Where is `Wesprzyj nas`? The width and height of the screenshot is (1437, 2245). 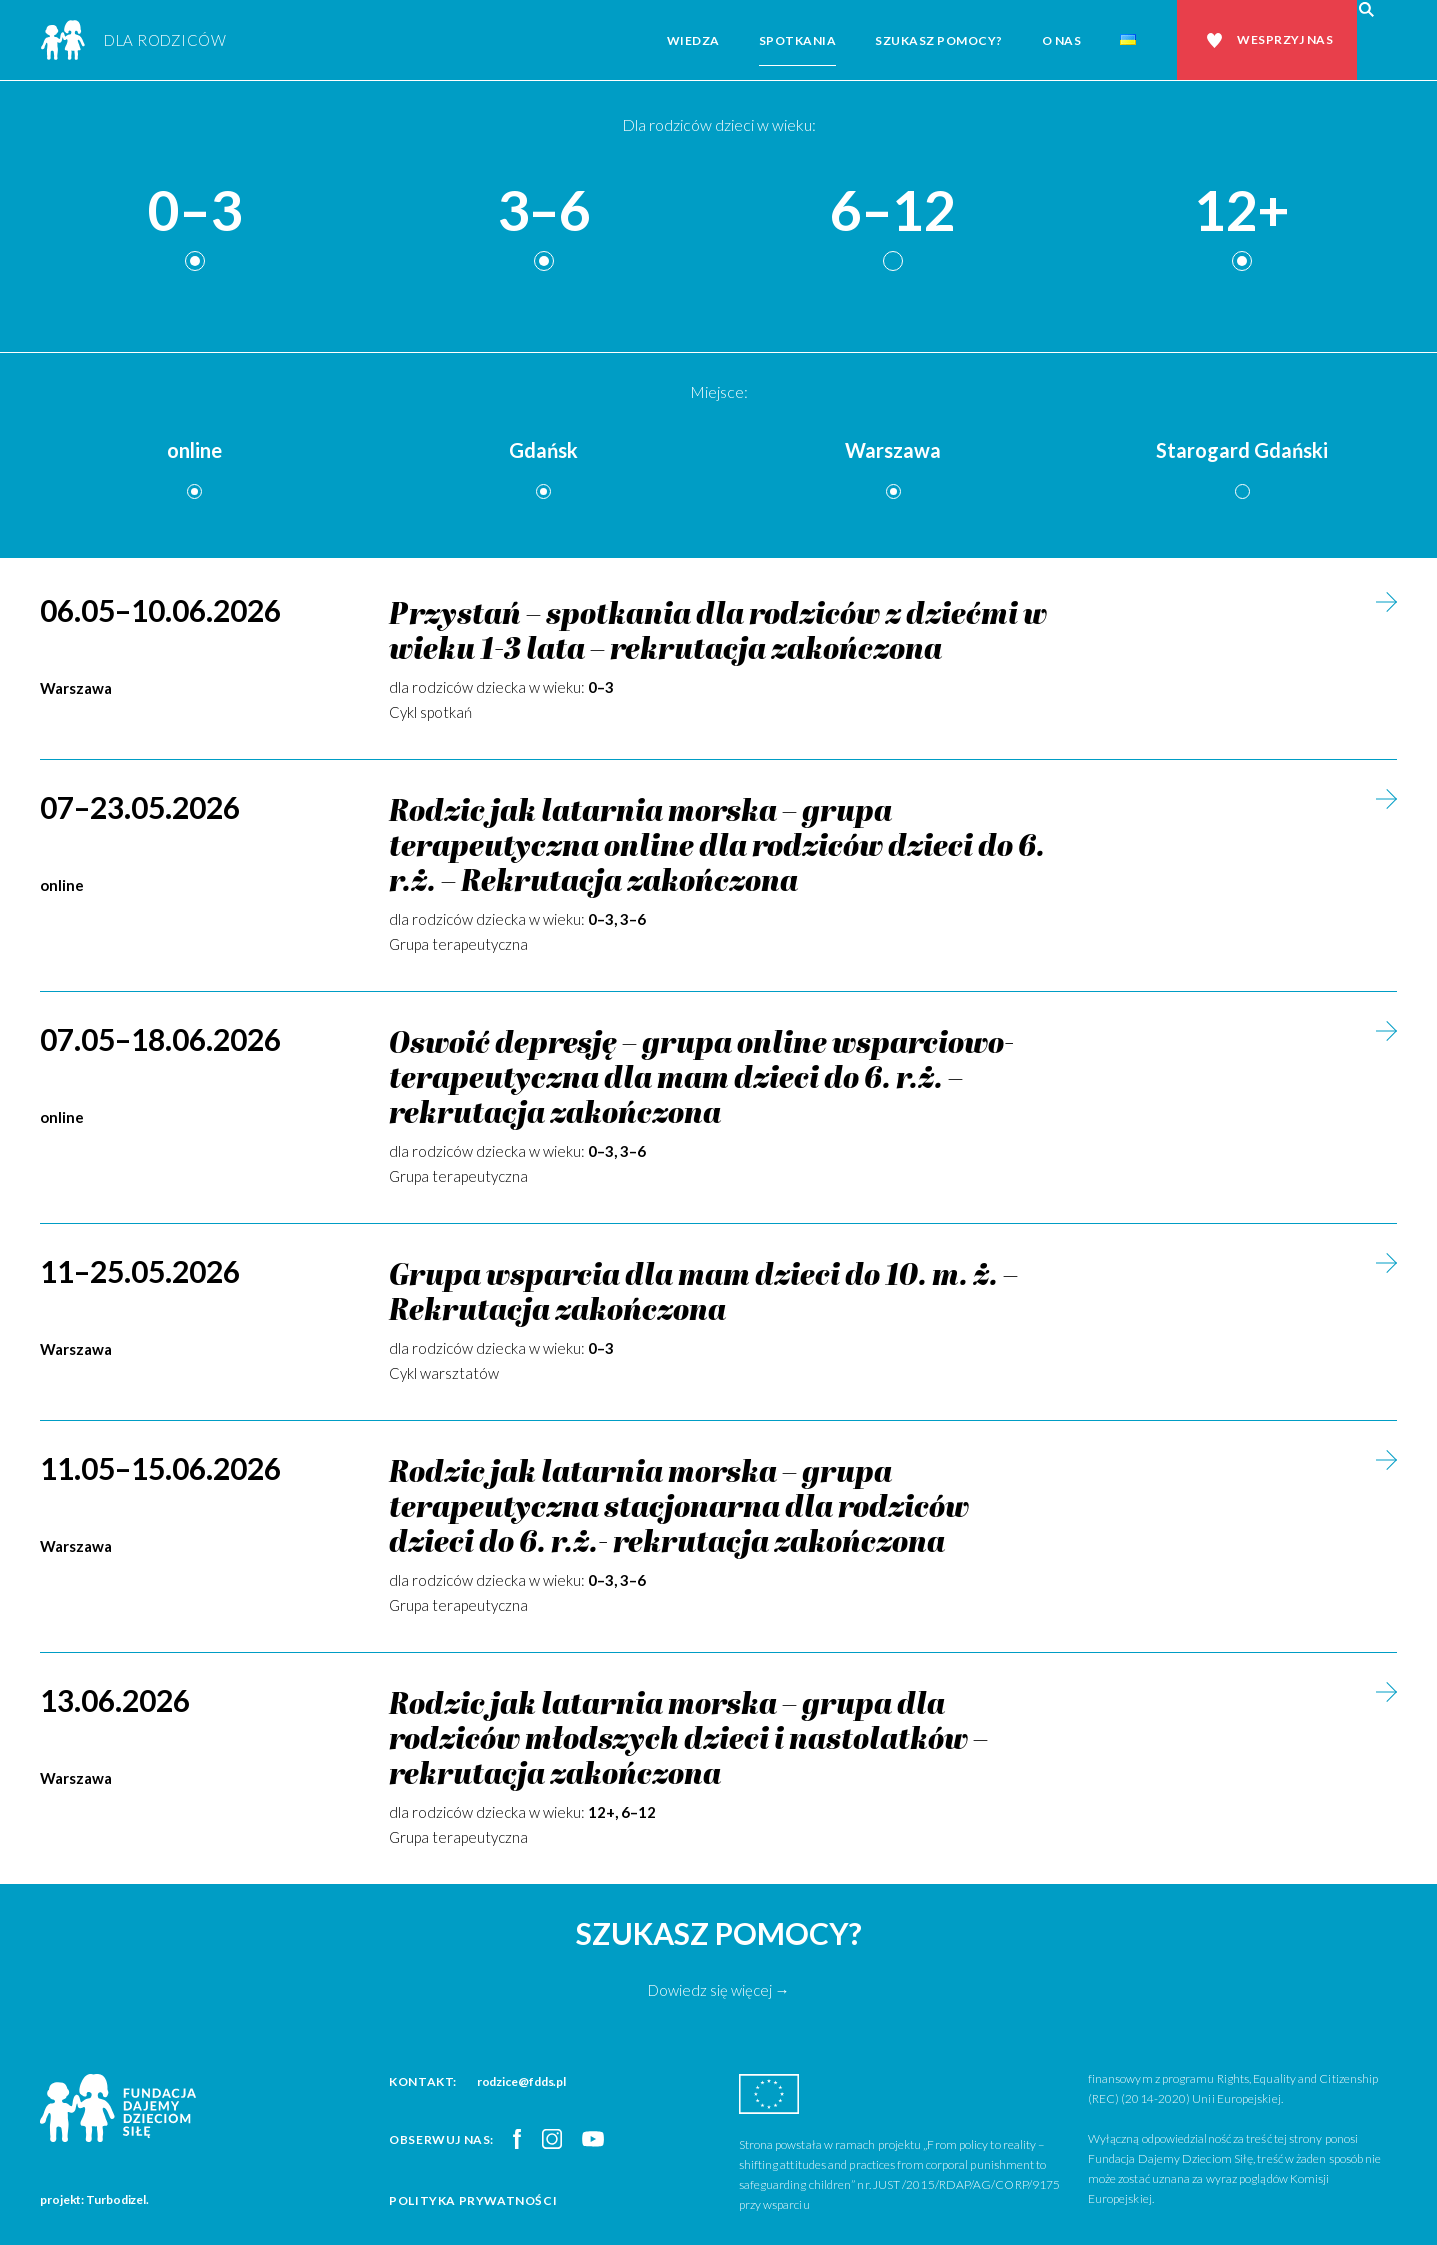 Wesprzyj nas is located at coordinates (1285, 39).